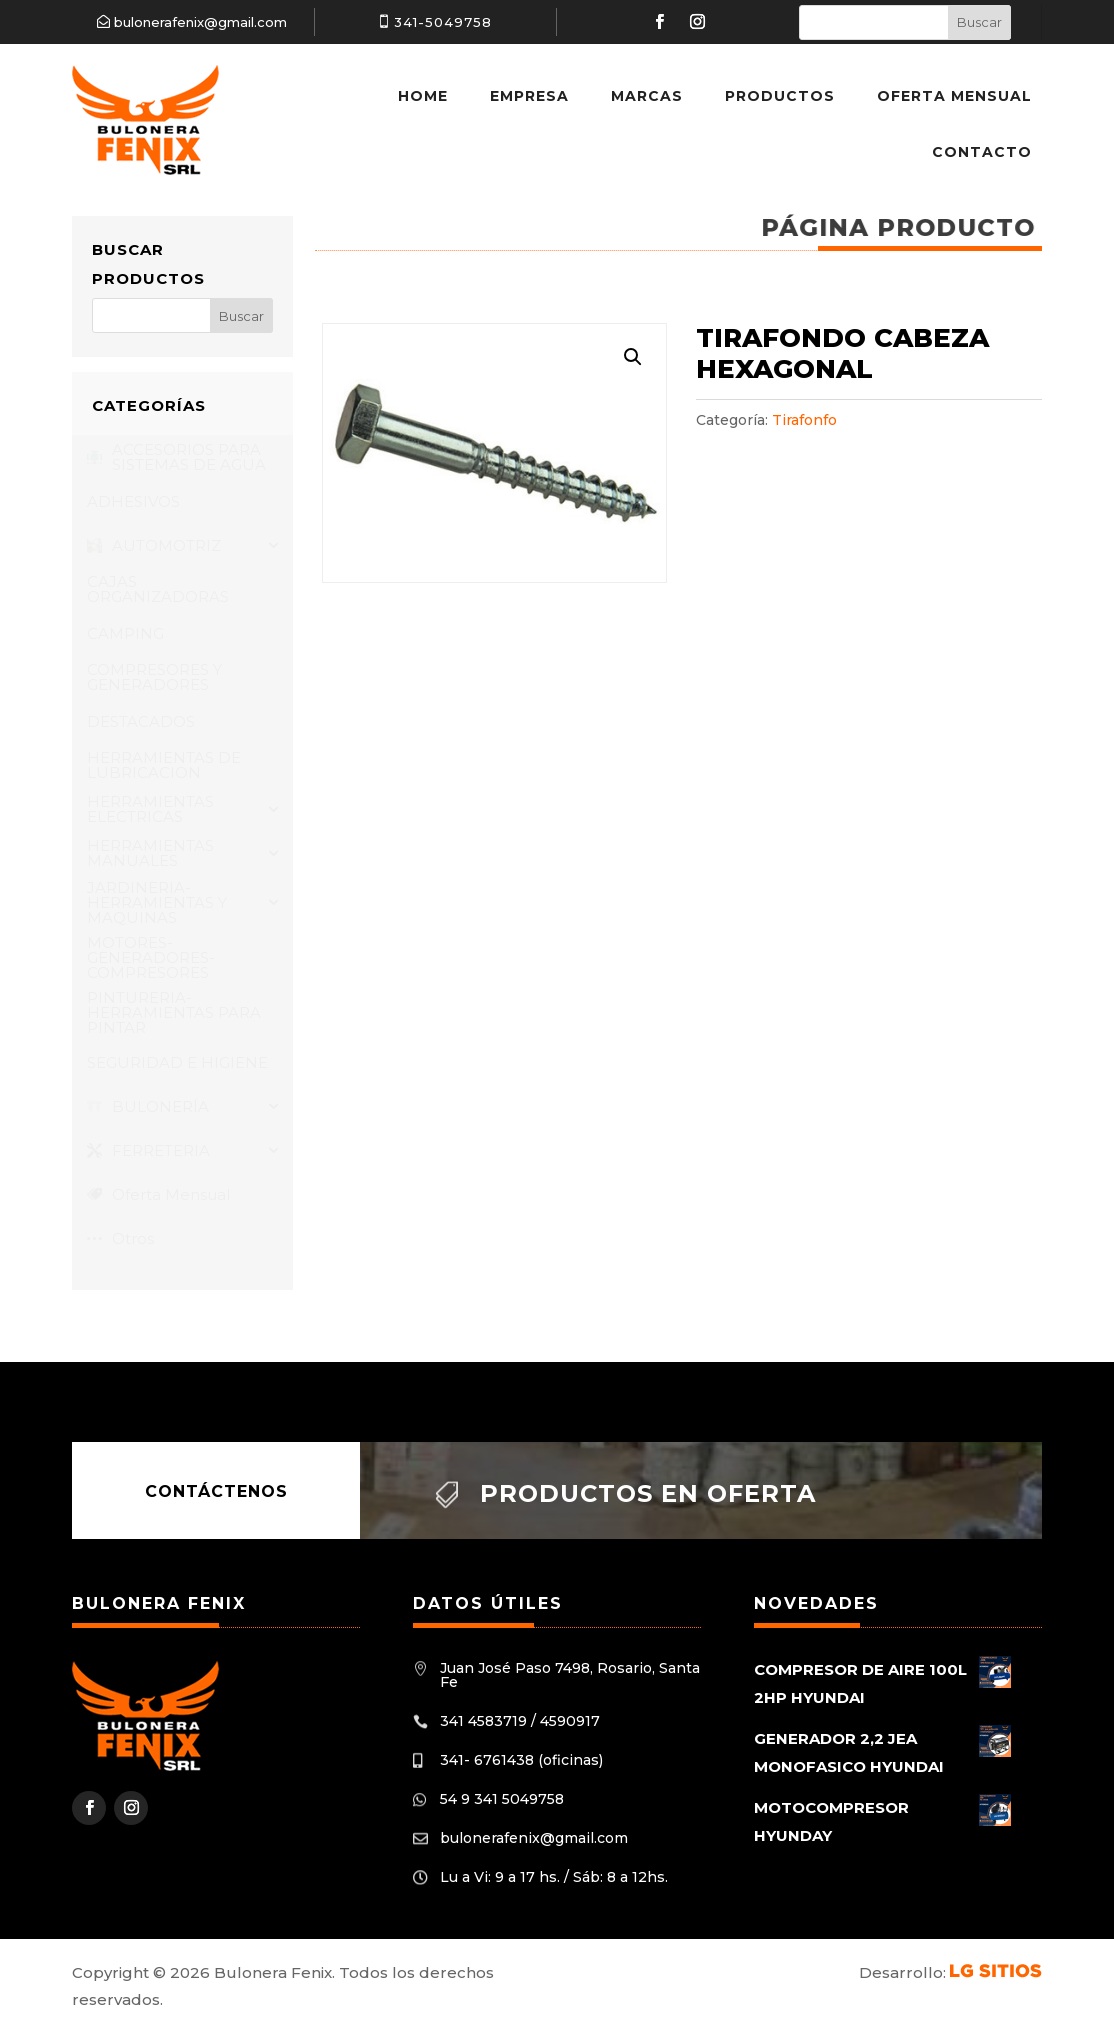 The image size is (1114, 2033). What do you see at coordinates (200, 22) in the screenshot?
I see `bulonerafenix@gmail.com` at bounding box center [200, 22].